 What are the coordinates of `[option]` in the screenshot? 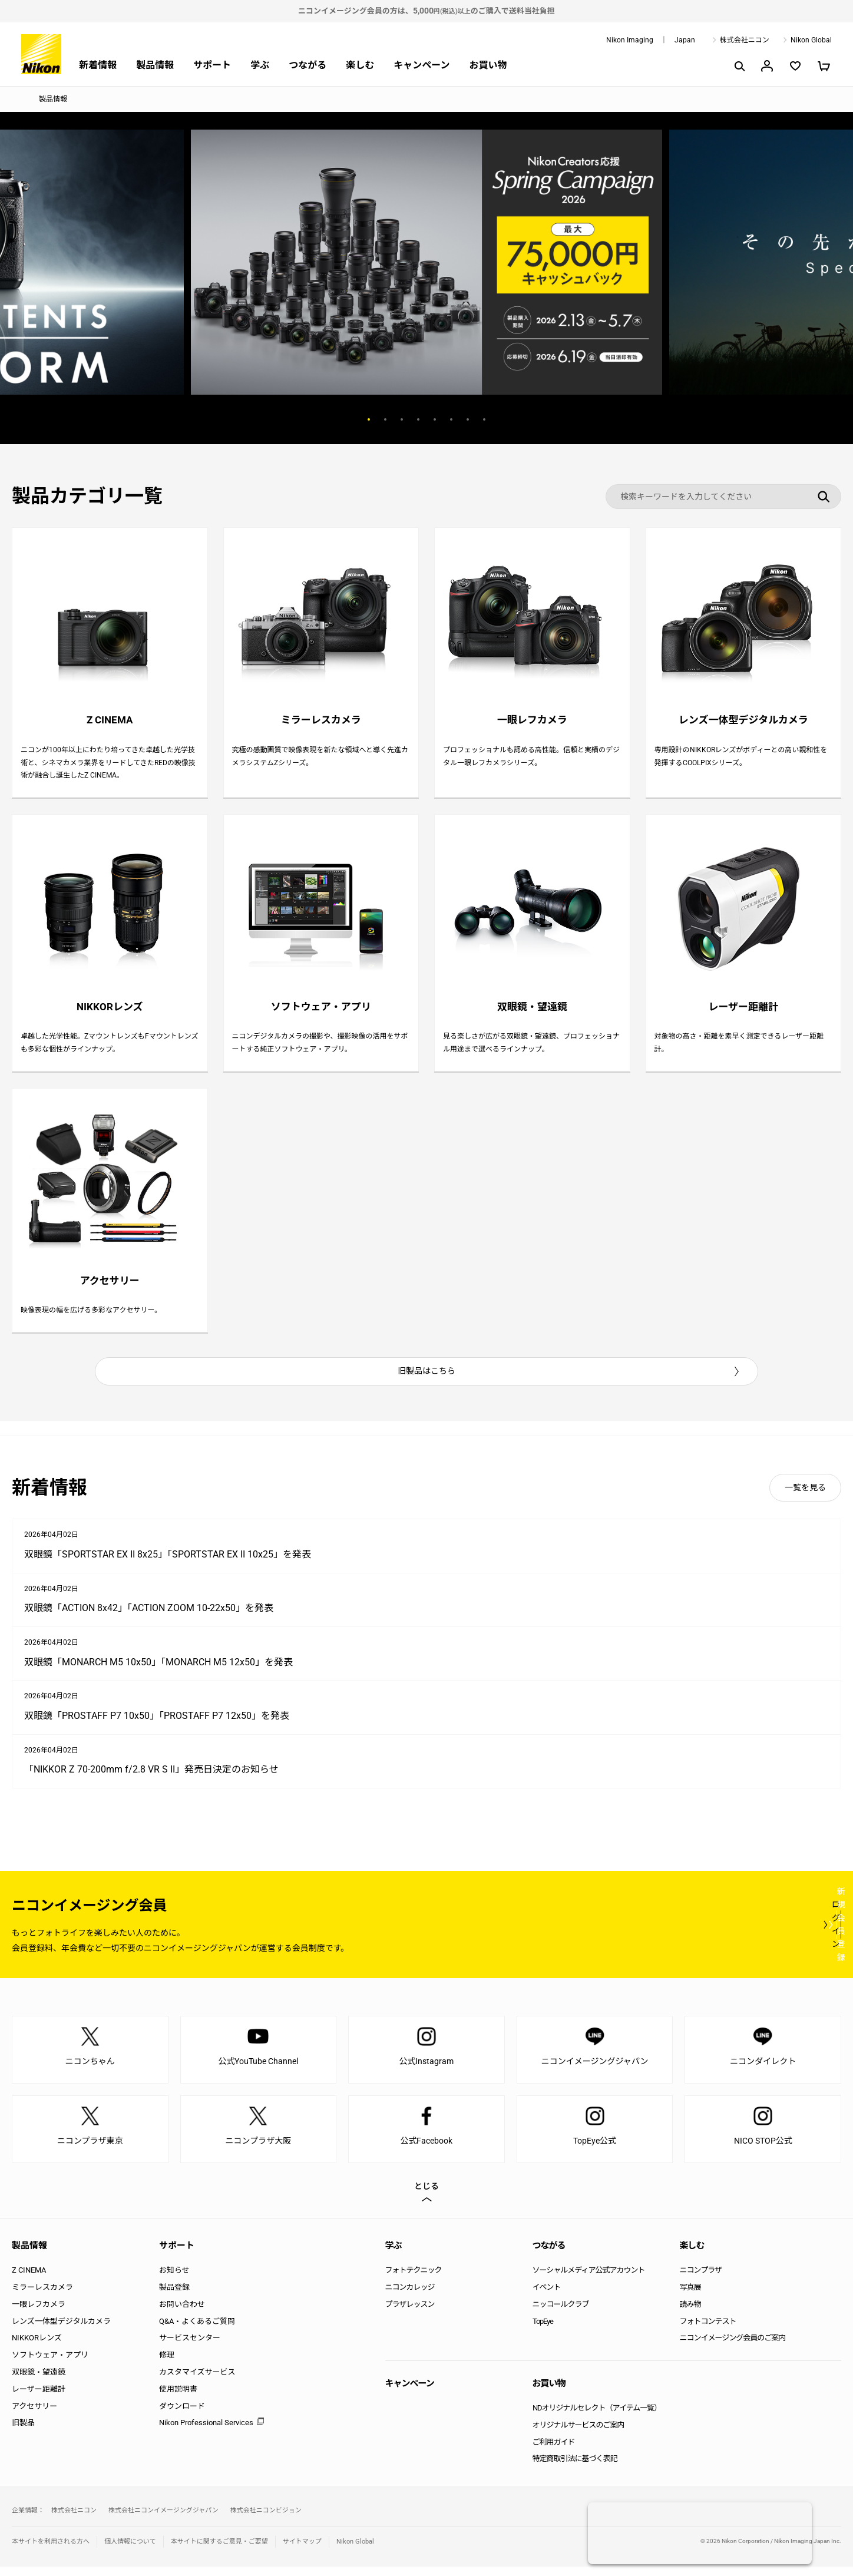 It's located at (426, 262).